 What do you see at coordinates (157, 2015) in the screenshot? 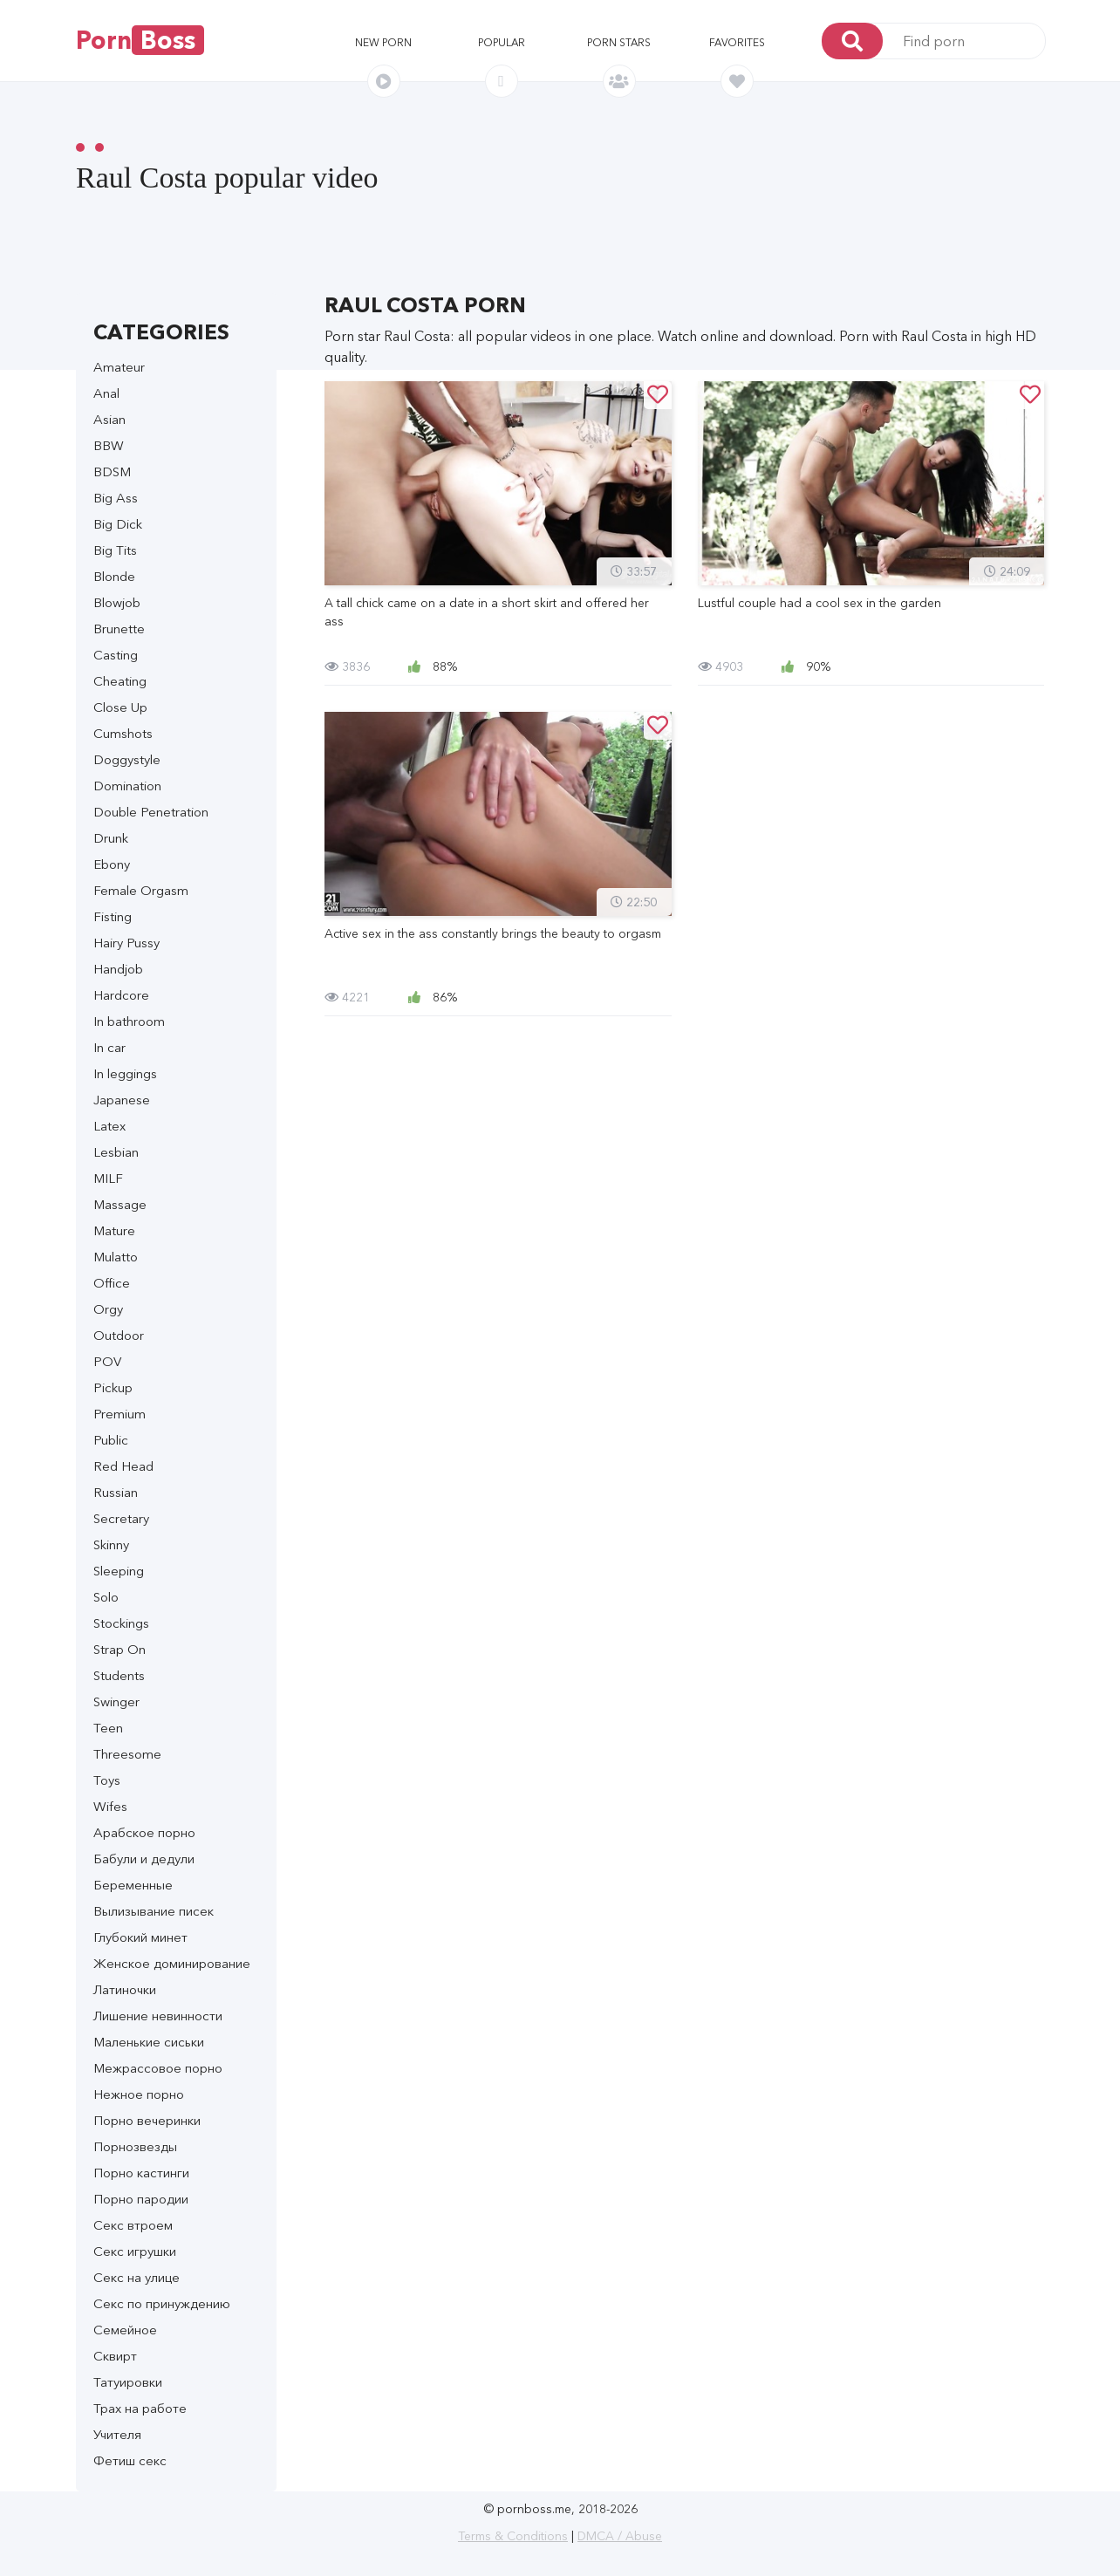
I see `Лишение невинности` at bounding box center [157, 2015].